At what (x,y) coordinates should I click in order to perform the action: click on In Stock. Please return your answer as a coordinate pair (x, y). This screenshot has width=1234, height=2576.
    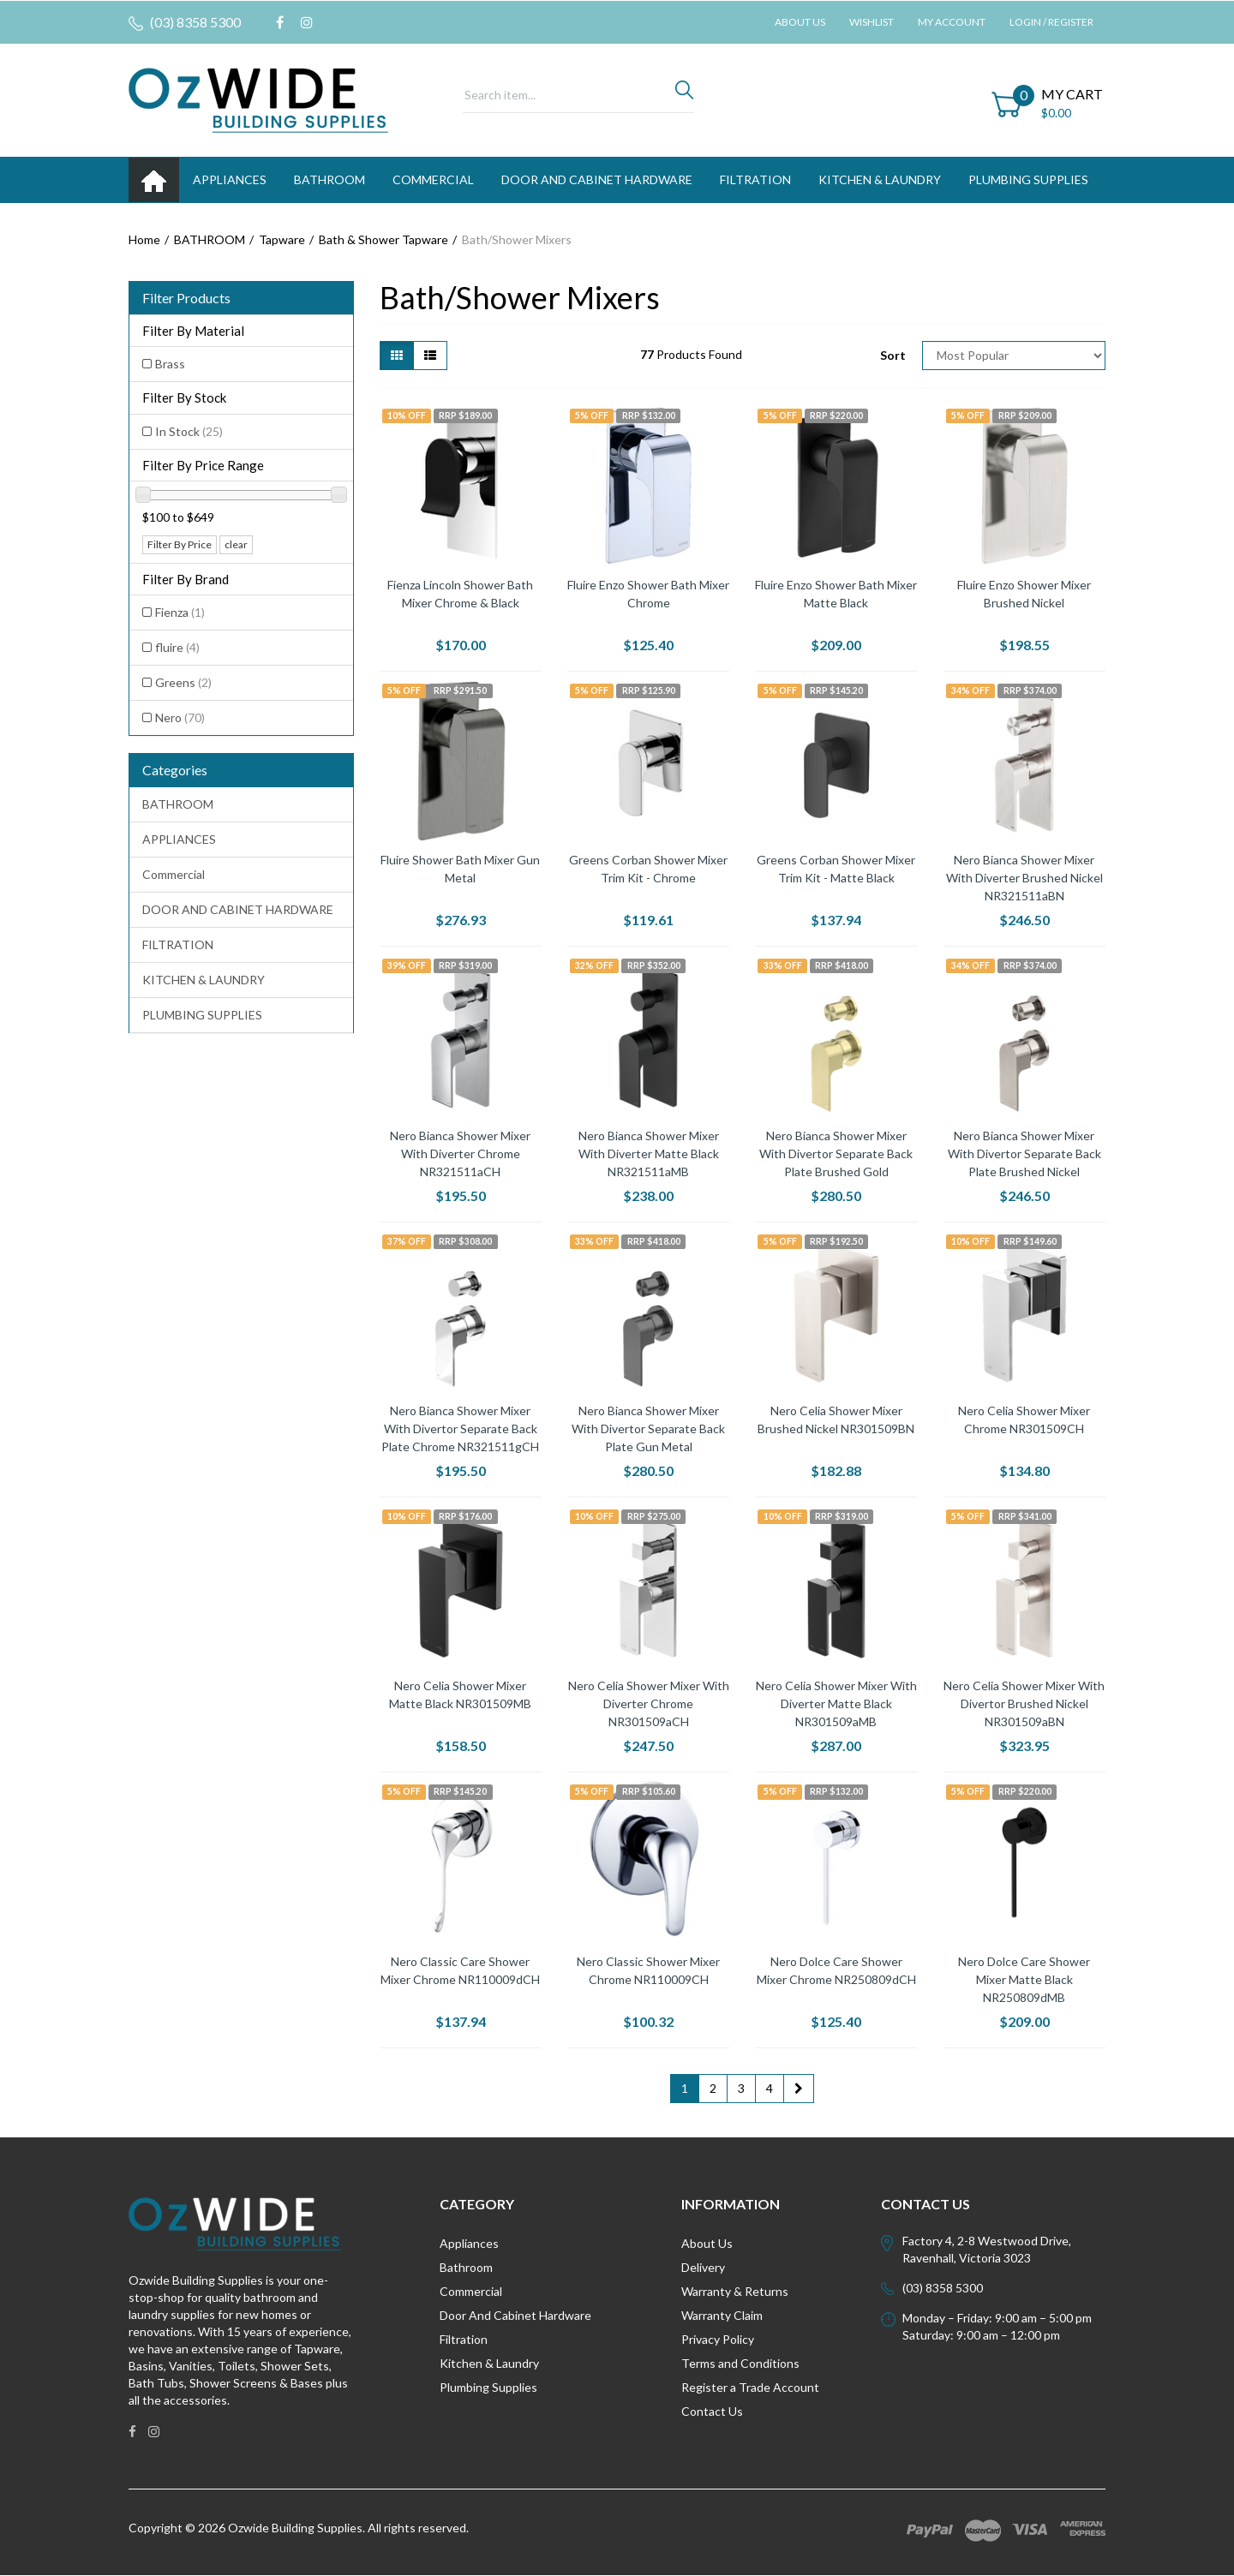
    Looking at the image, I should click on (189, 431).